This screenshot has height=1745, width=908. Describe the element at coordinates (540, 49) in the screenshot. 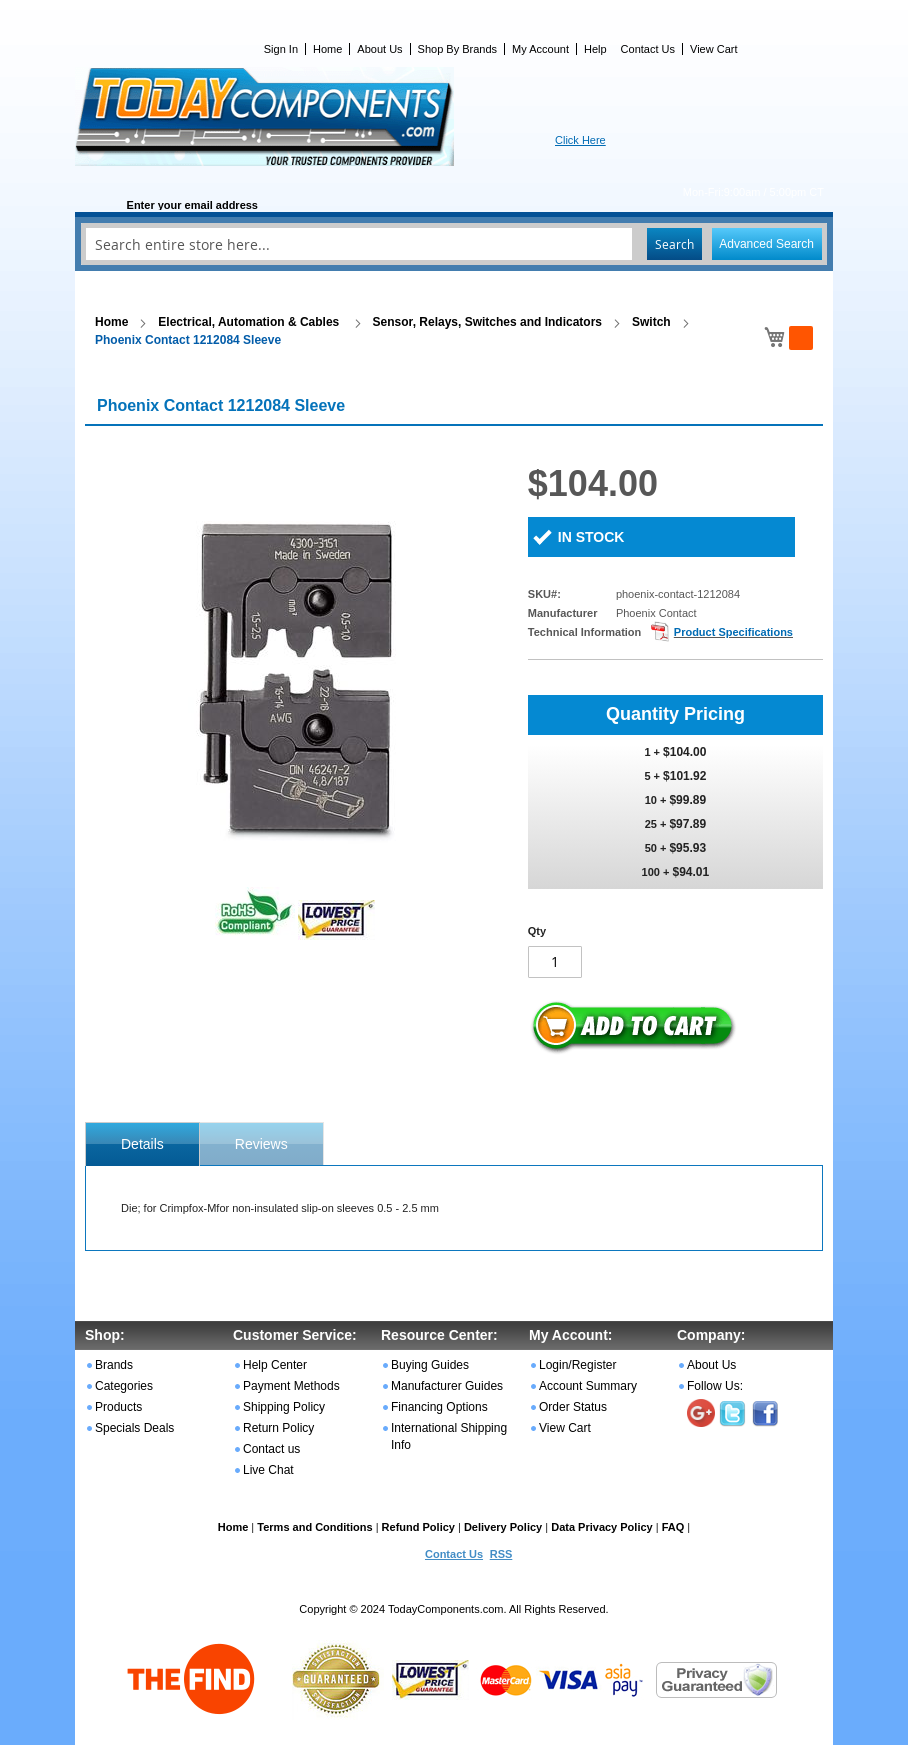

I see `My Account` at that location.